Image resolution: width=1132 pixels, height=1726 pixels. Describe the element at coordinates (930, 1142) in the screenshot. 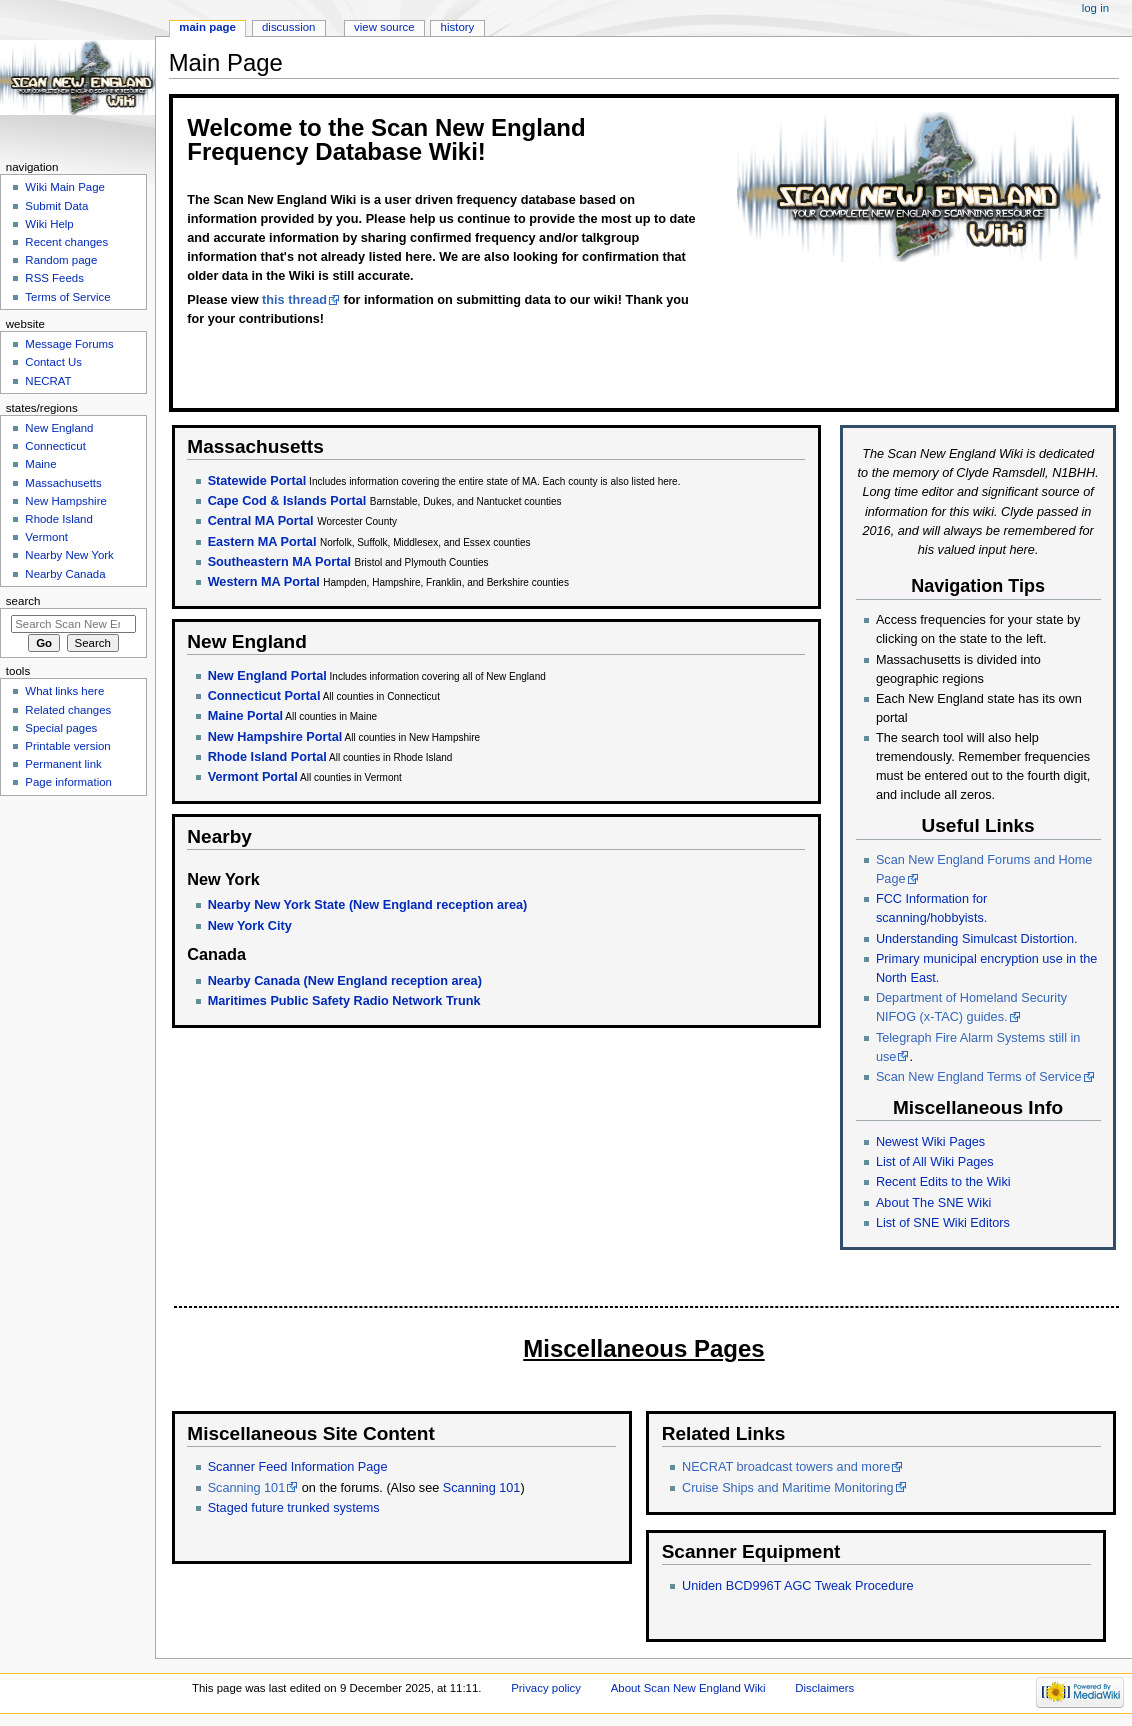

I see `Newest Wiki Pages` at that location.